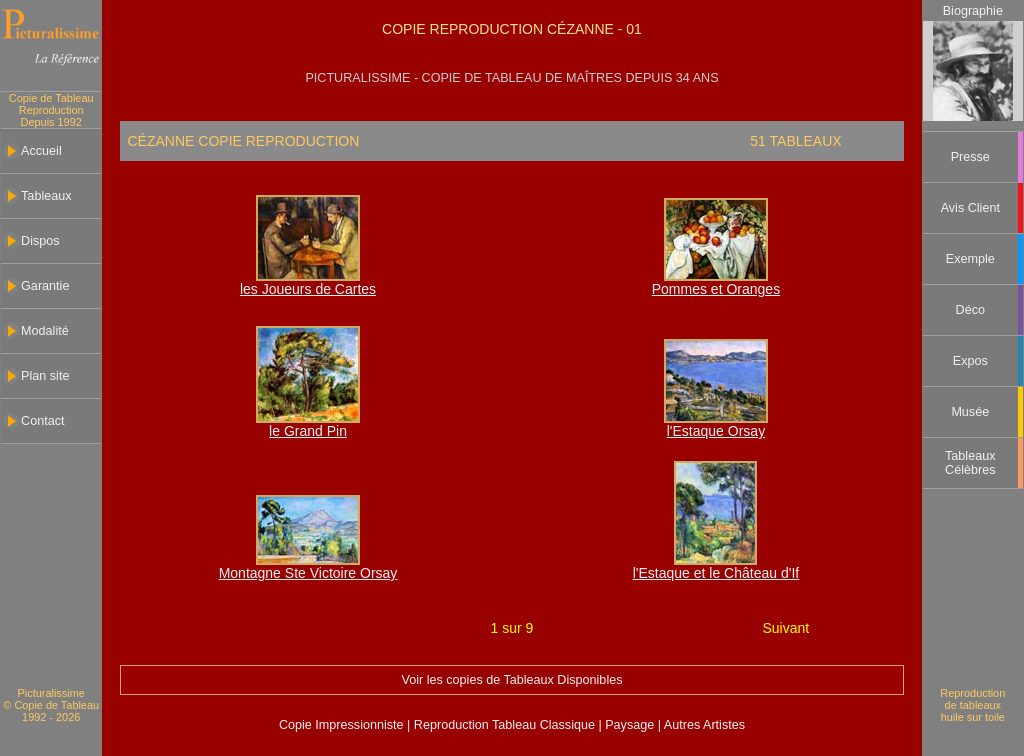 This screenshot has height=756, width=1024. Describe the element at coordinates (716, 431) in the screenshot. I see `l'Estaque Orsay` at that location.